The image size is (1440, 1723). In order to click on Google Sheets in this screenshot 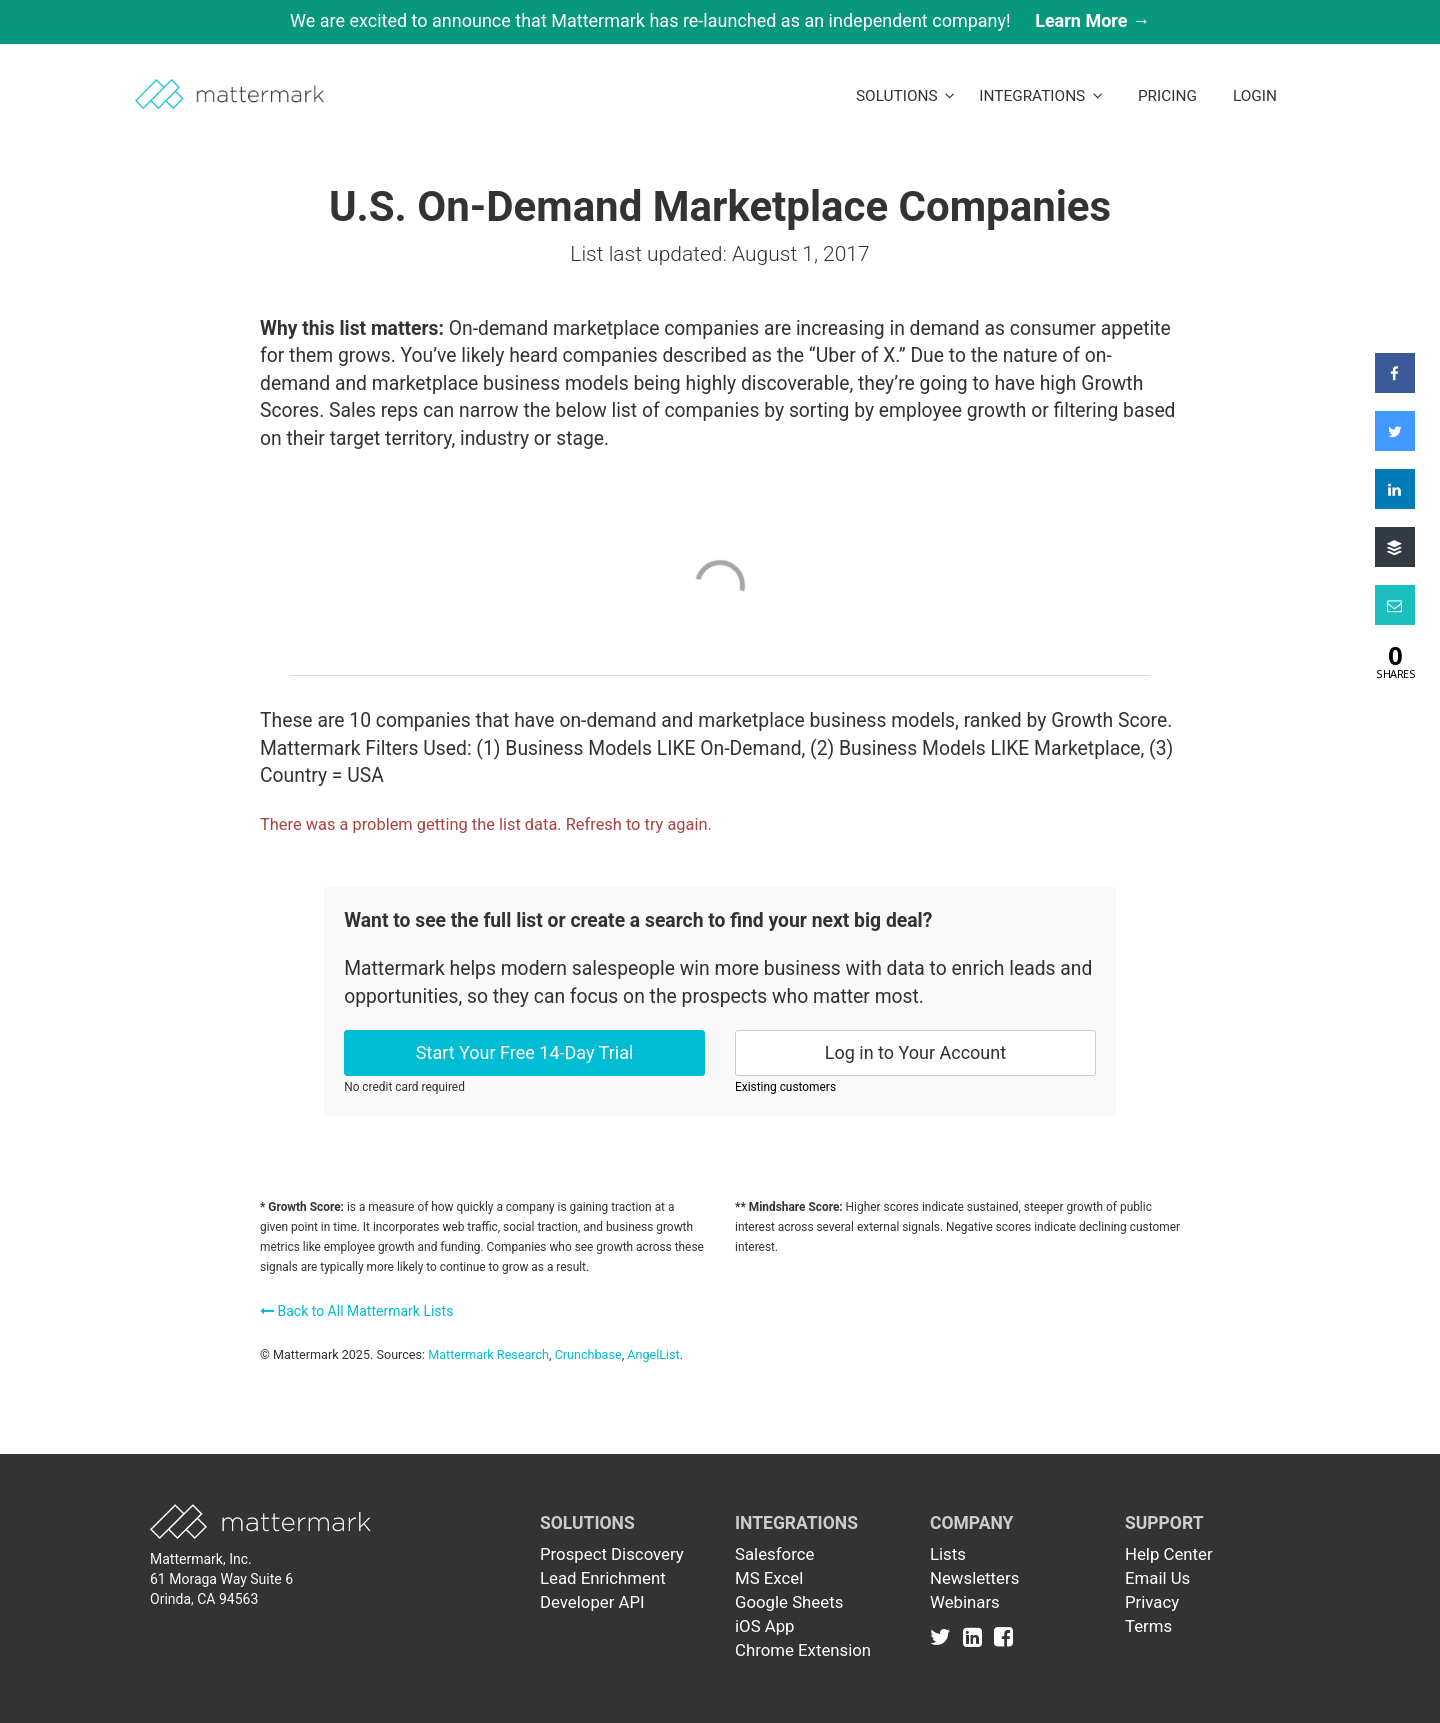, I will do `click(789, 1602)`.